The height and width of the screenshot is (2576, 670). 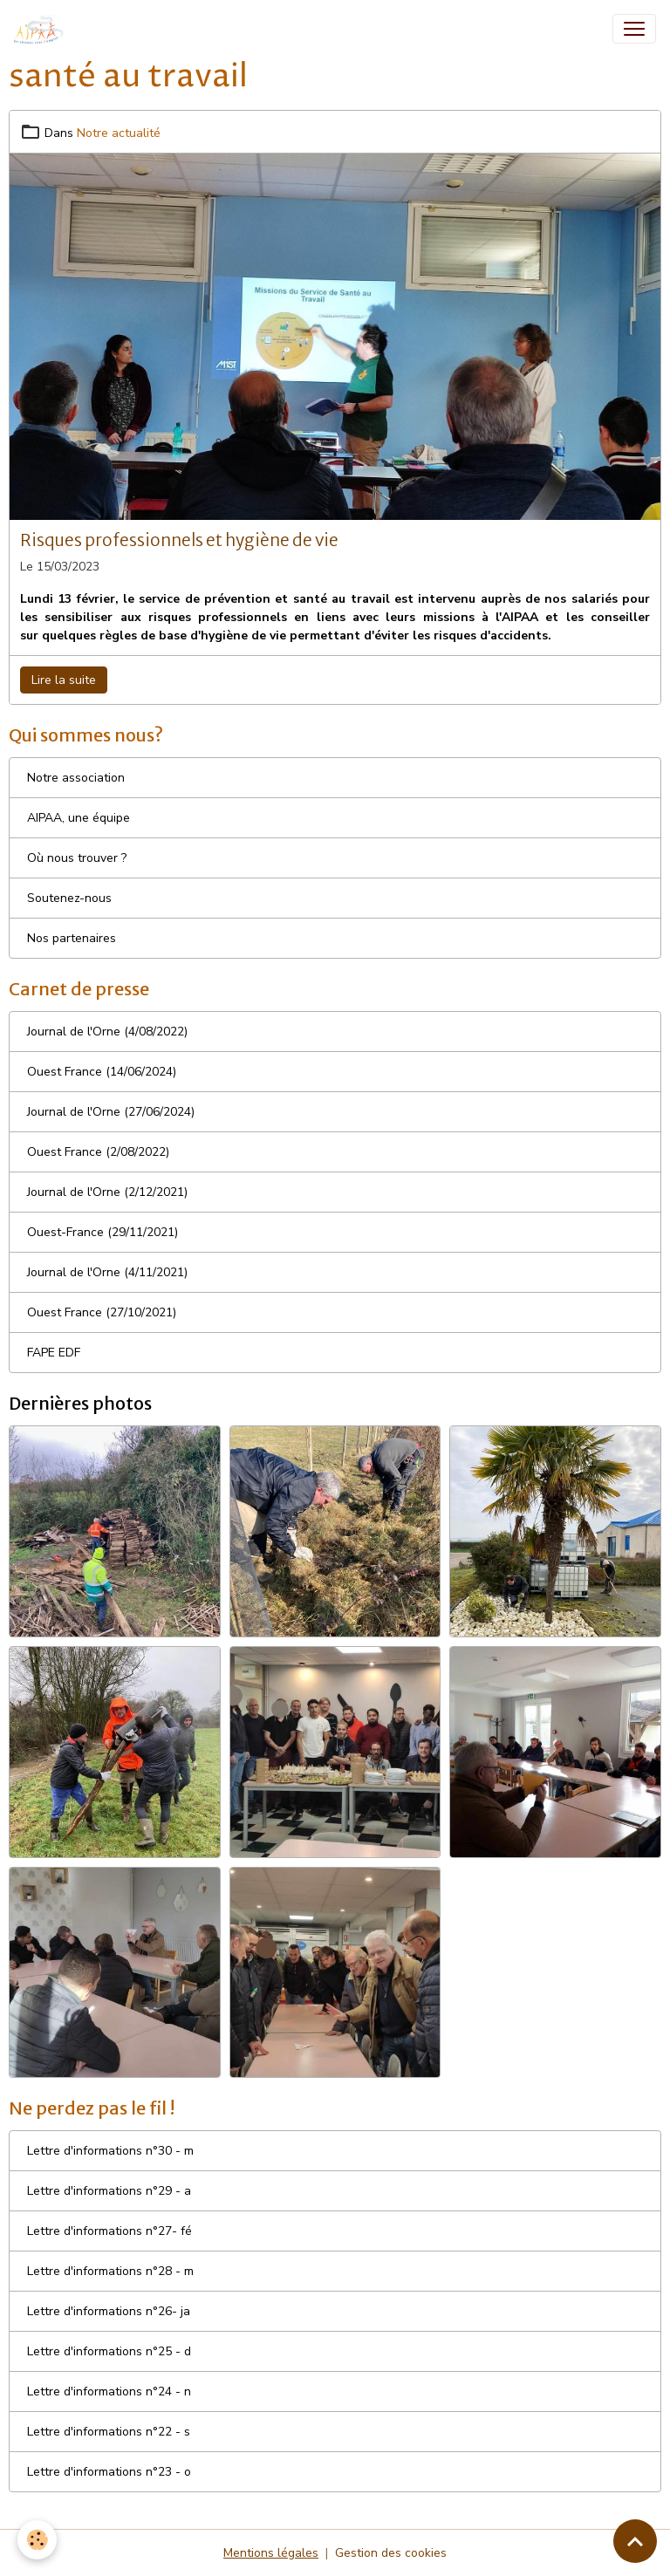 I want to click on Gestion des cookies, so click(x=391, y=2553).